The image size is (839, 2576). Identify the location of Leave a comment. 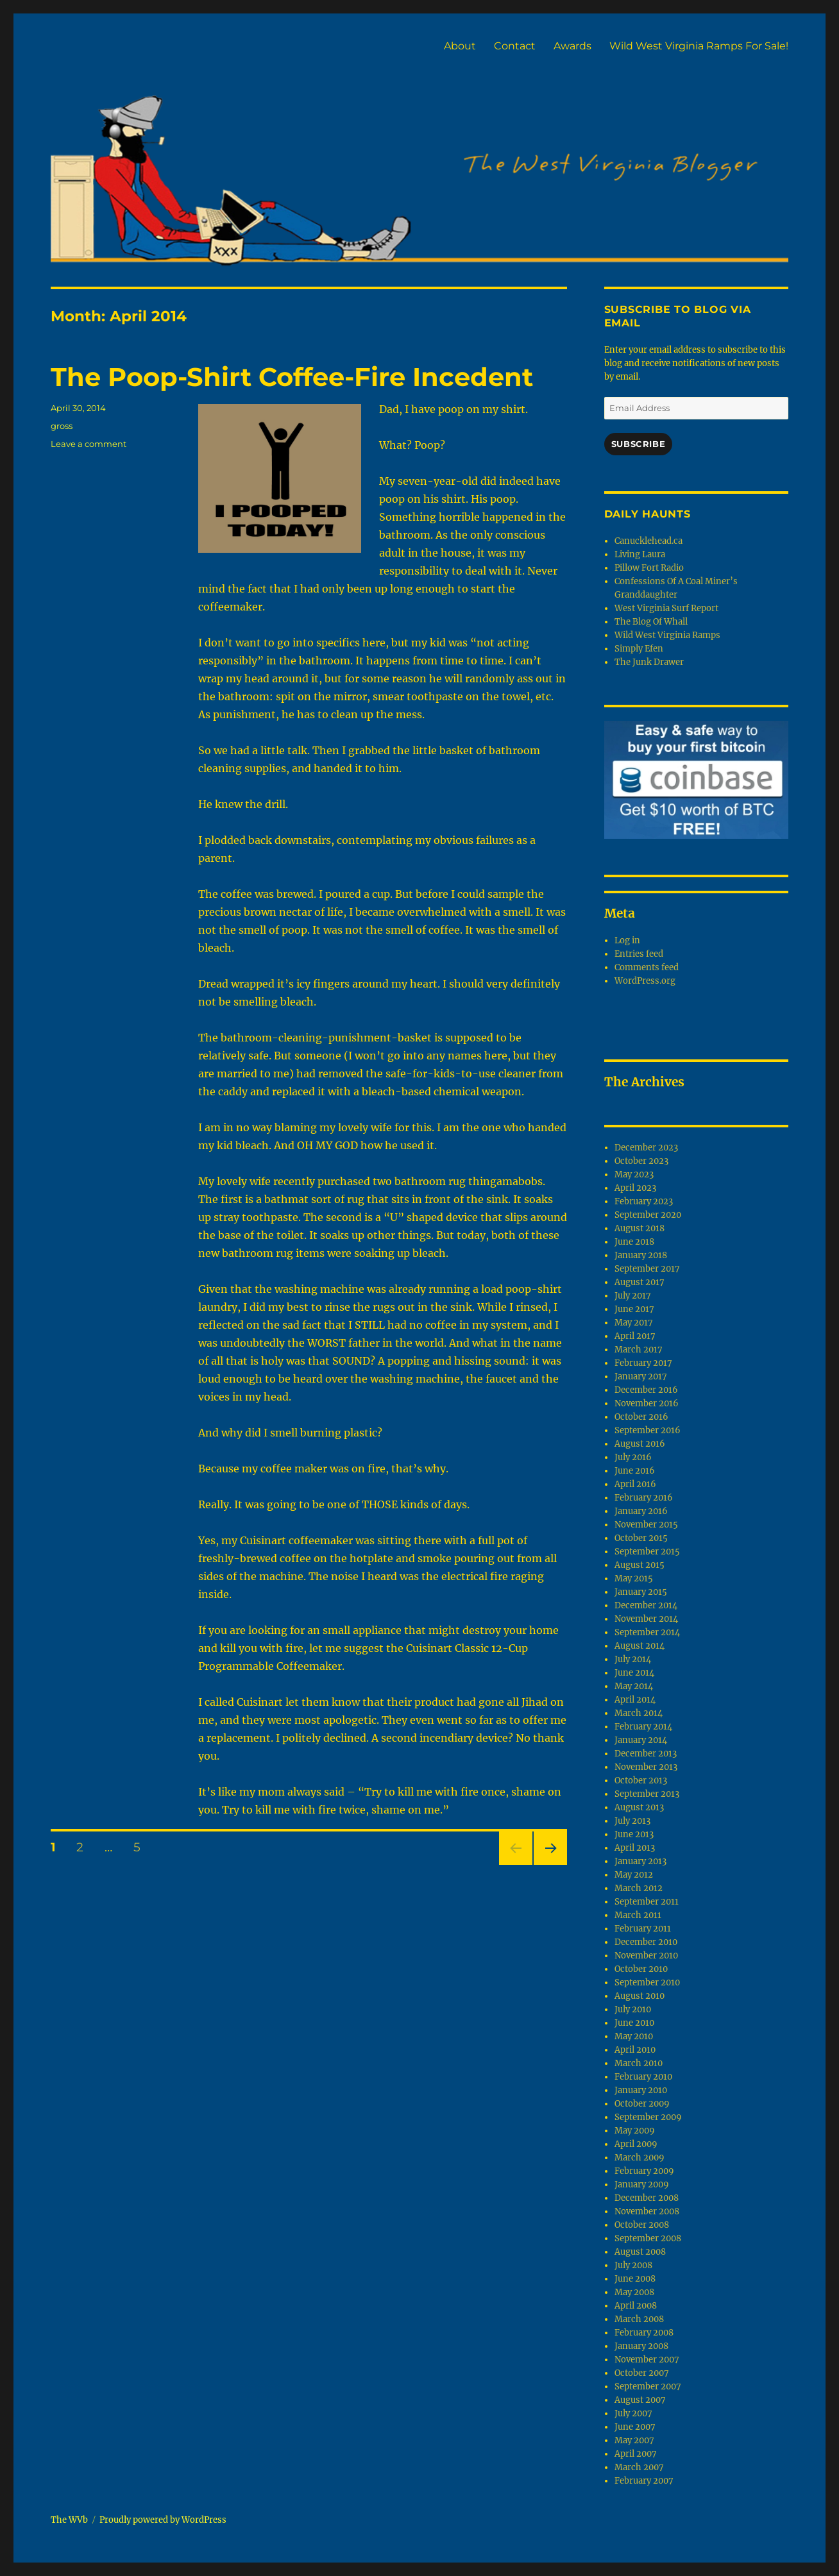
(88, 444).